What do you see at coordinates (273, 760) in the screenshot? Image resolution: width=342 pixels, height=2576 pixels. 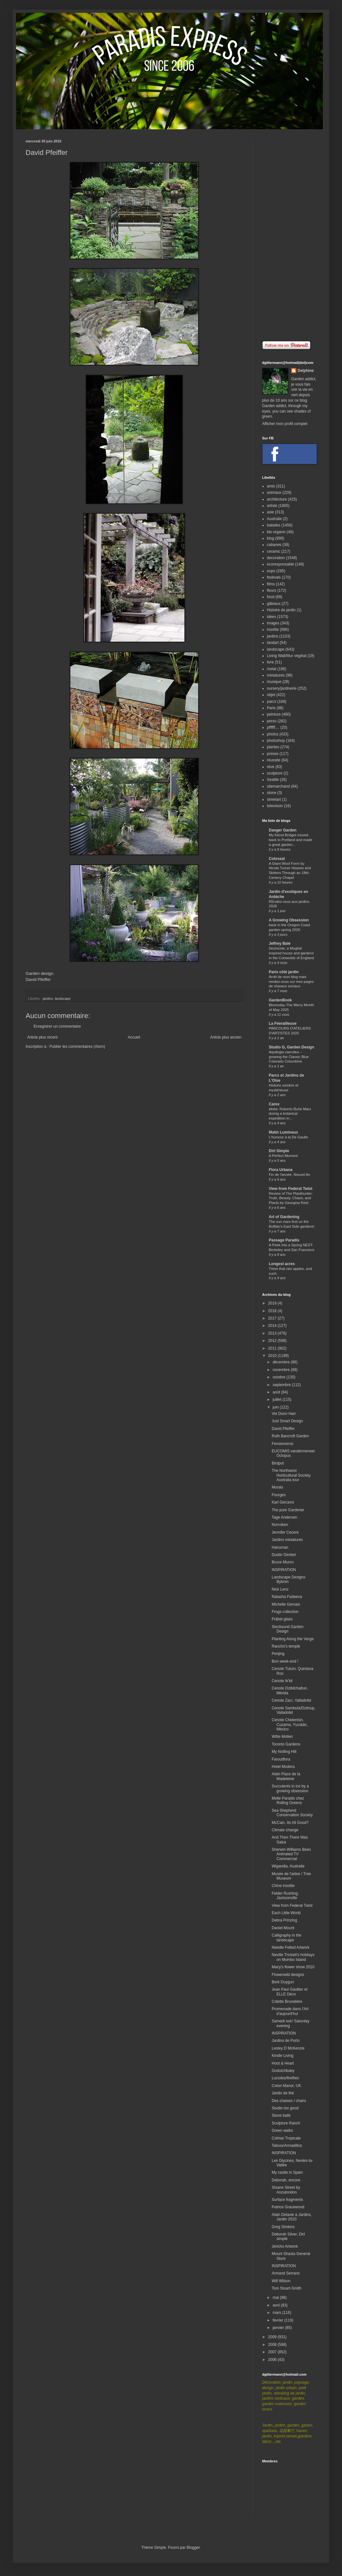 I see `réussite` at bounding box center [273, 760].